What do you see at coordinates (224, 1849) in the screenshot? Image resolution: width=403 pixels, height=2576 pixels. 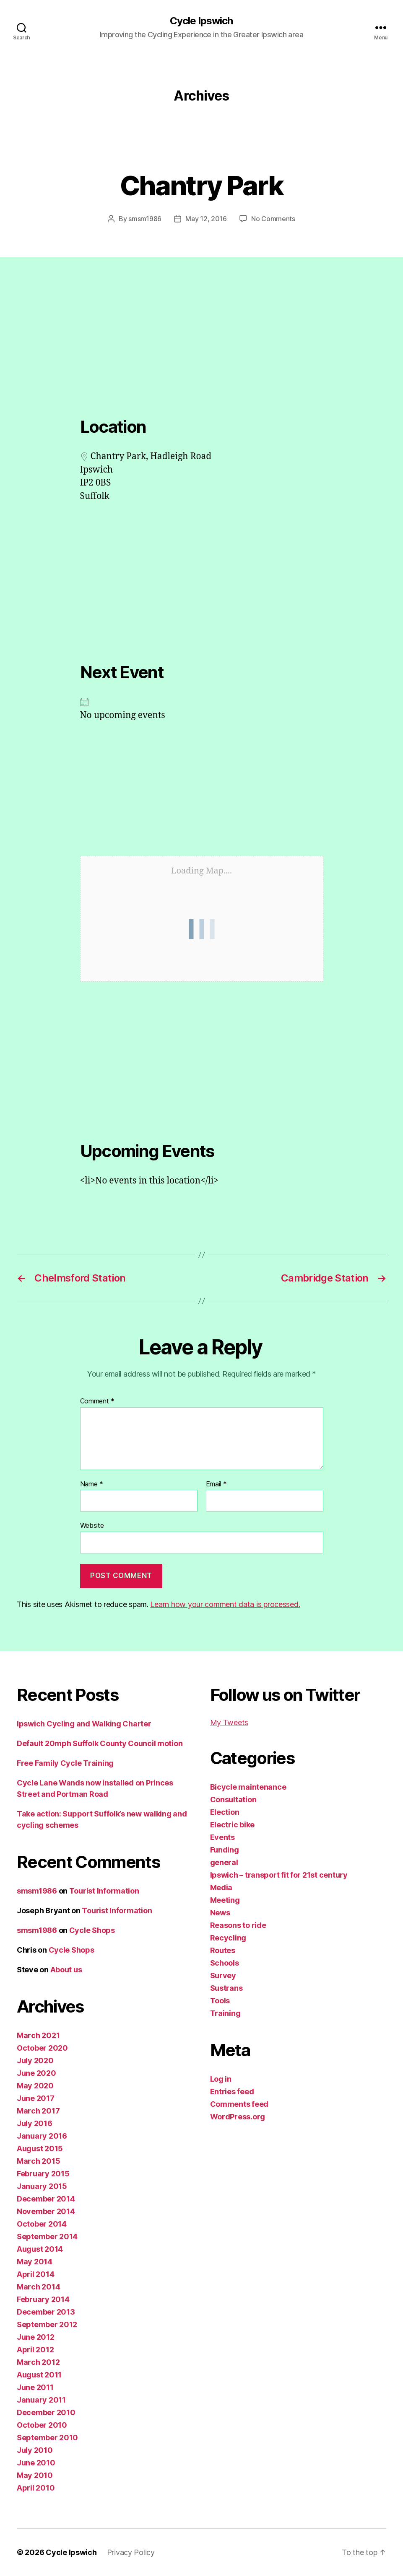 I see `Funding` at bounding box center [224, 1849].